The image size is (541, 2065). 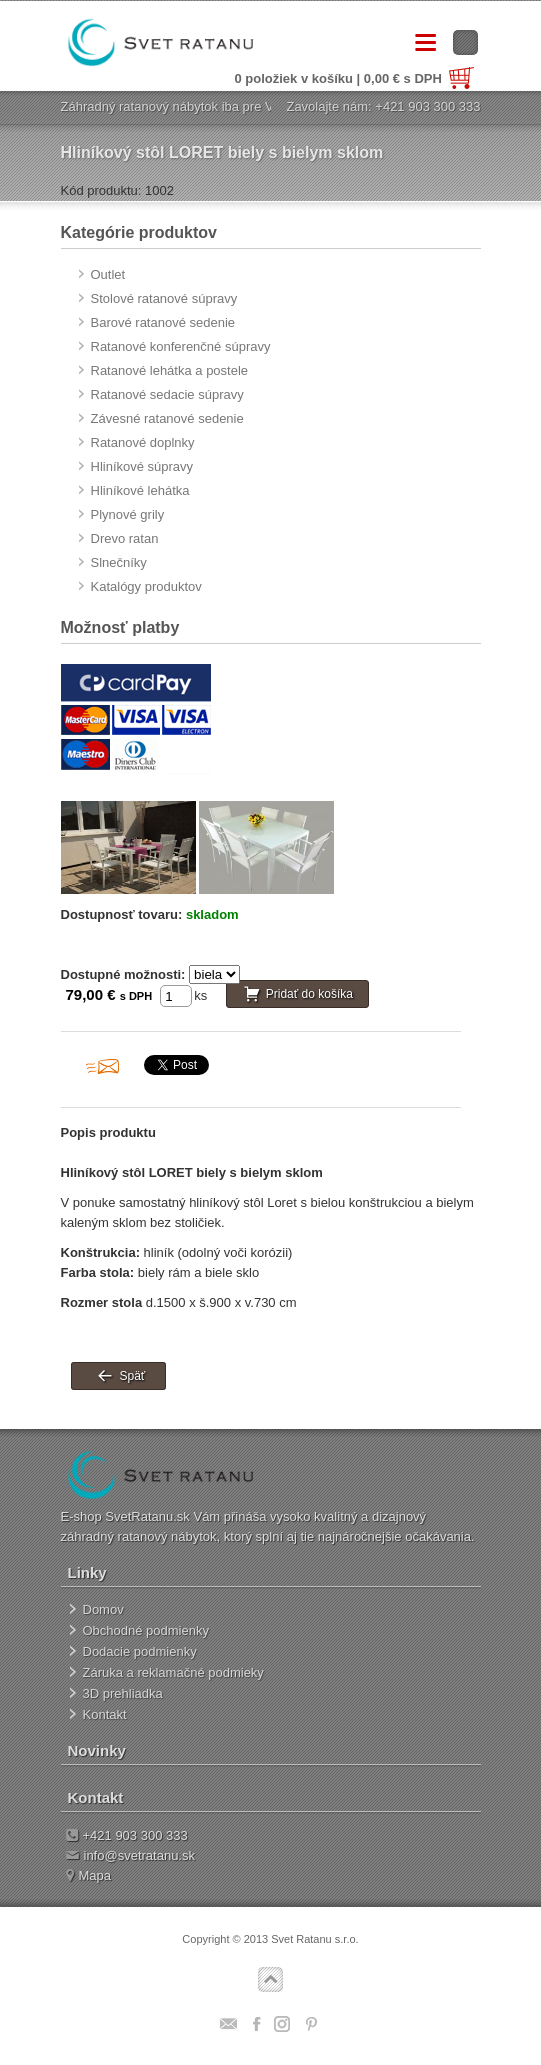 I want to click on Ratanové doplnky, so click(x=143, y=442).